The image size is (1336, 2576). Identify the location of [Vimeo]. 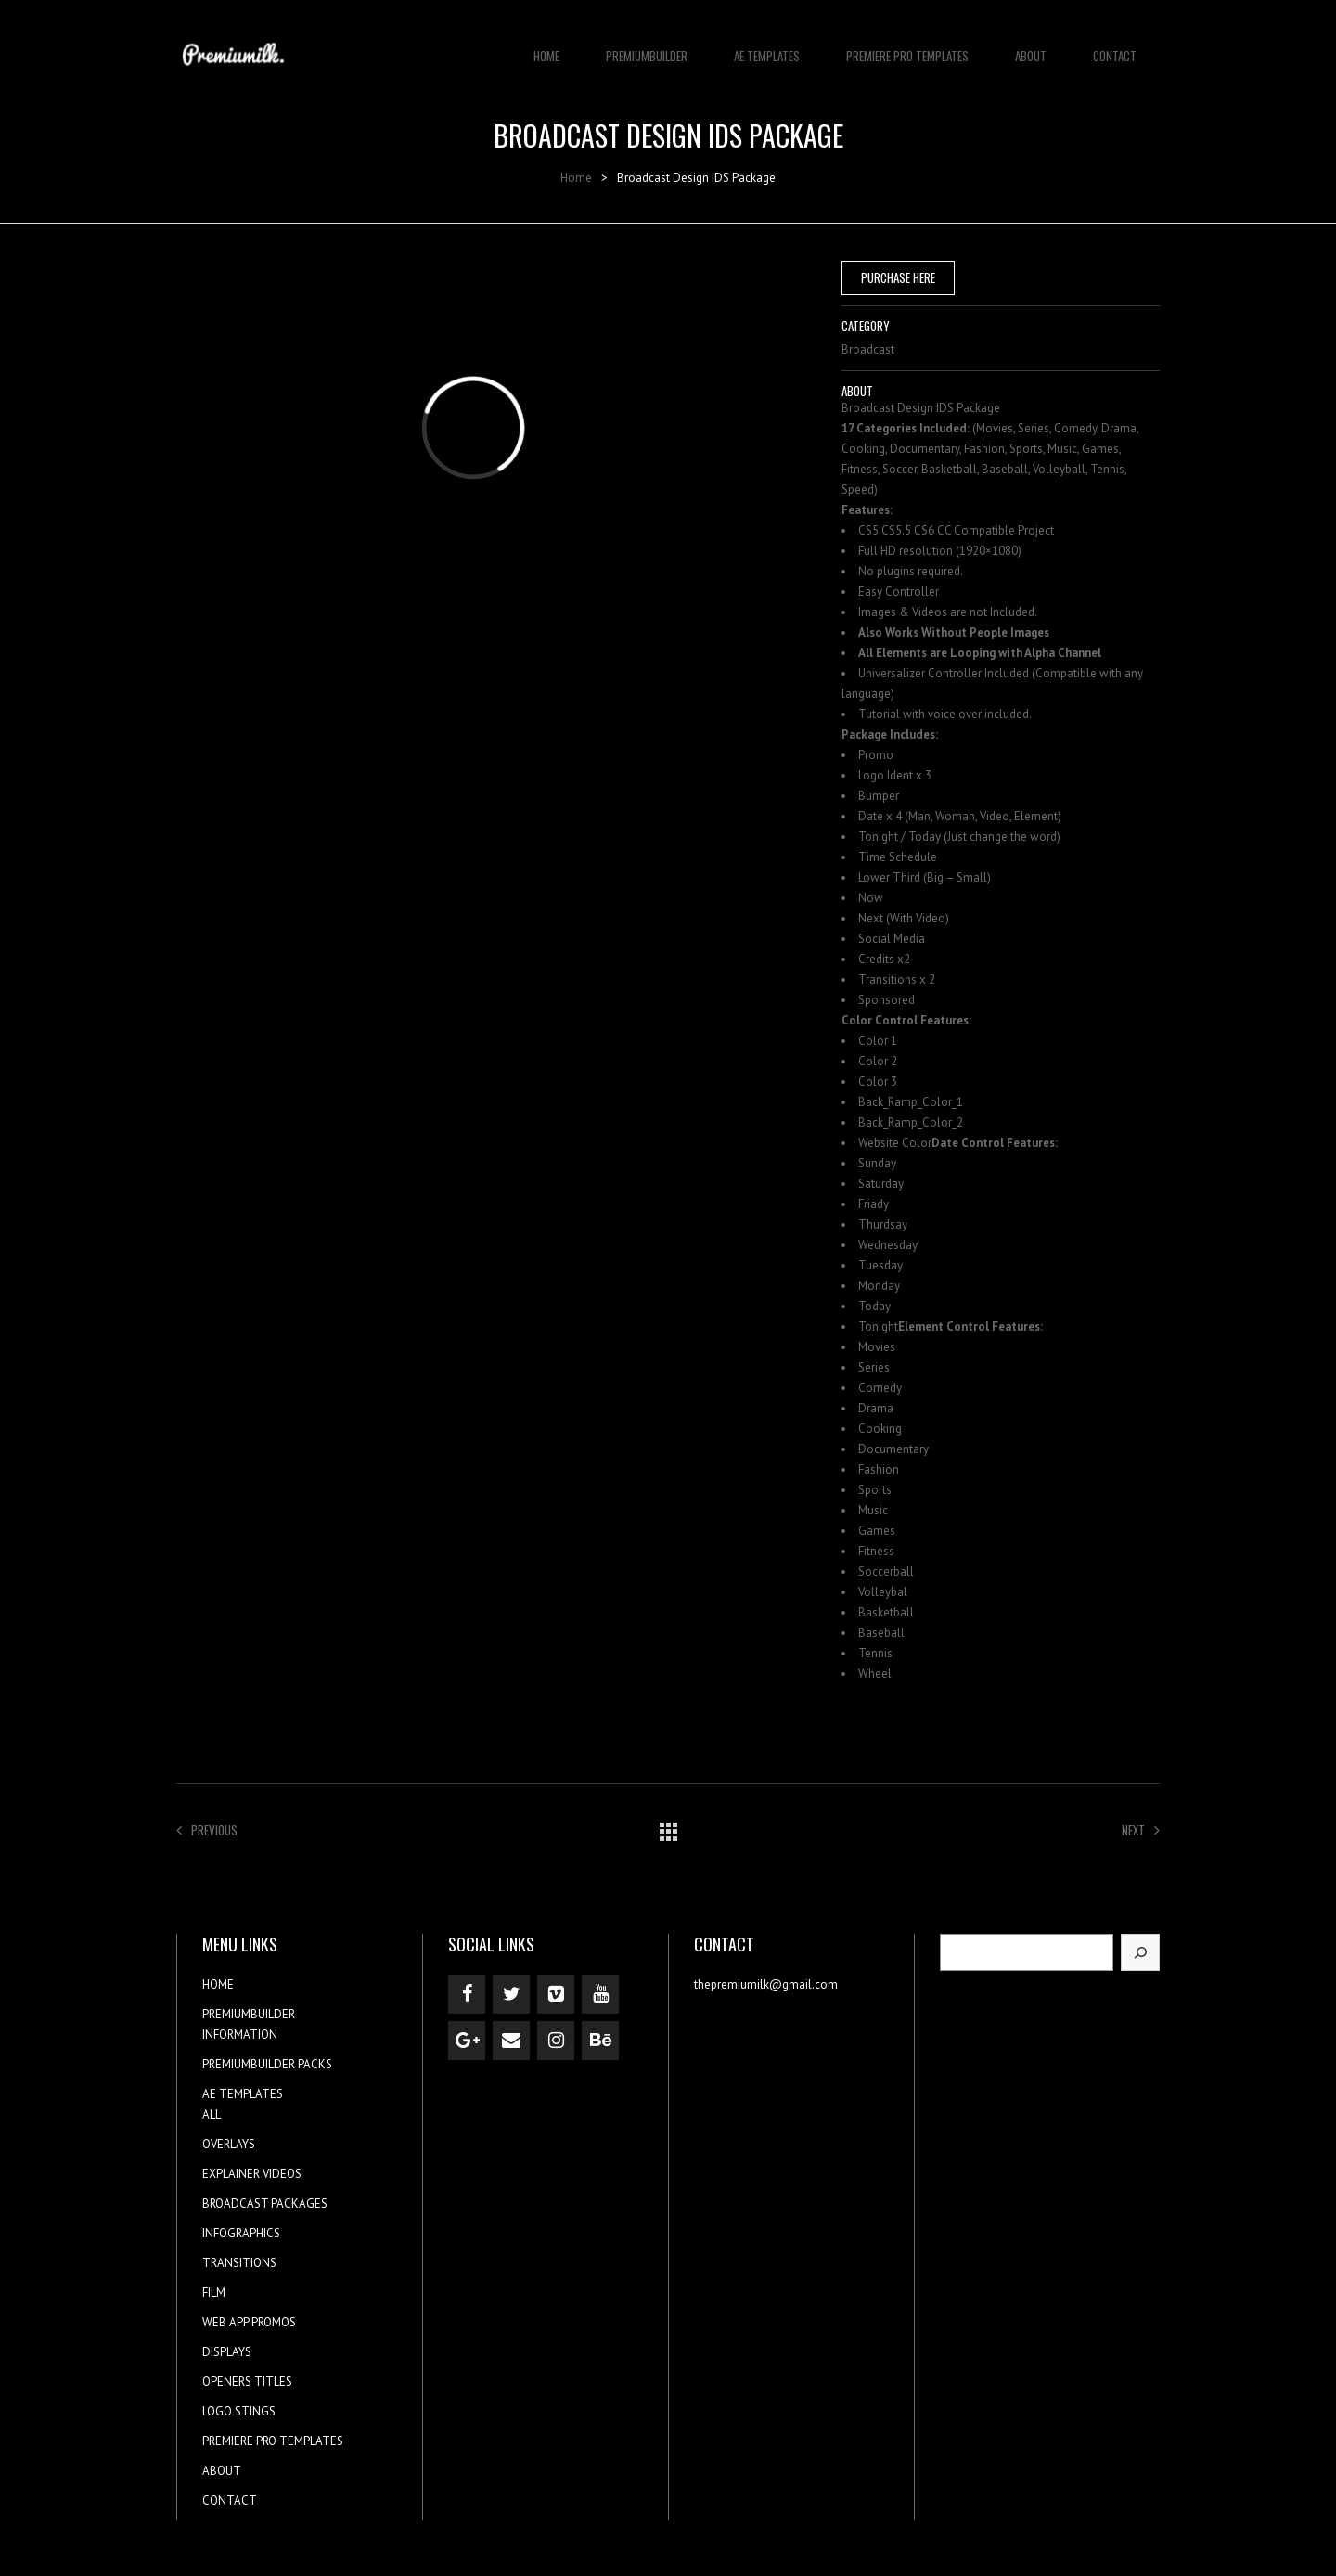
(555, 1994).